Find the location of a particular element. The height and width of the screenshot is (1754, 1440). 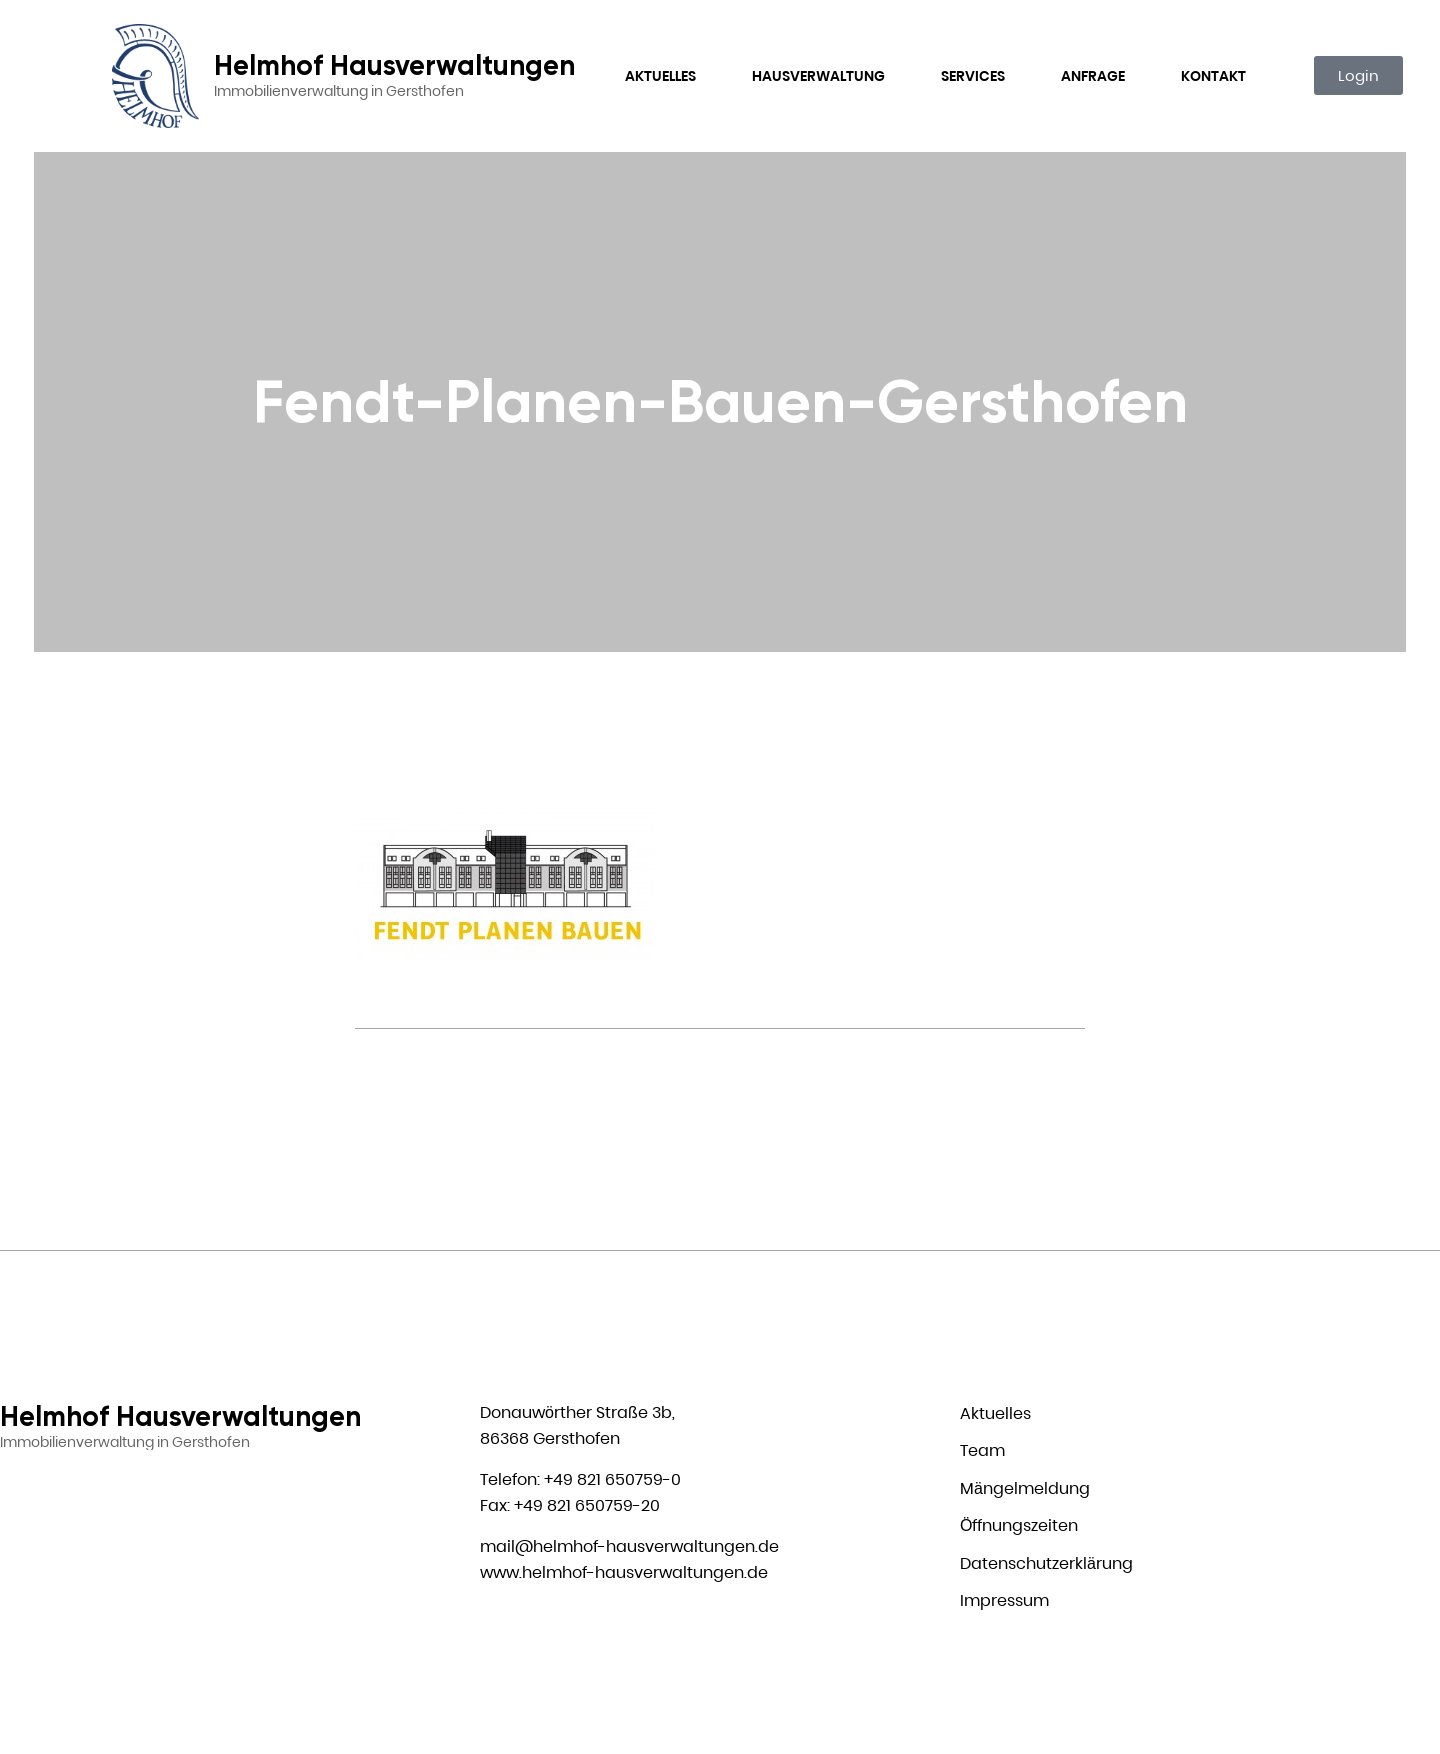

Fax: +49 821 650759-20 is located at coordinates (570, 1505).